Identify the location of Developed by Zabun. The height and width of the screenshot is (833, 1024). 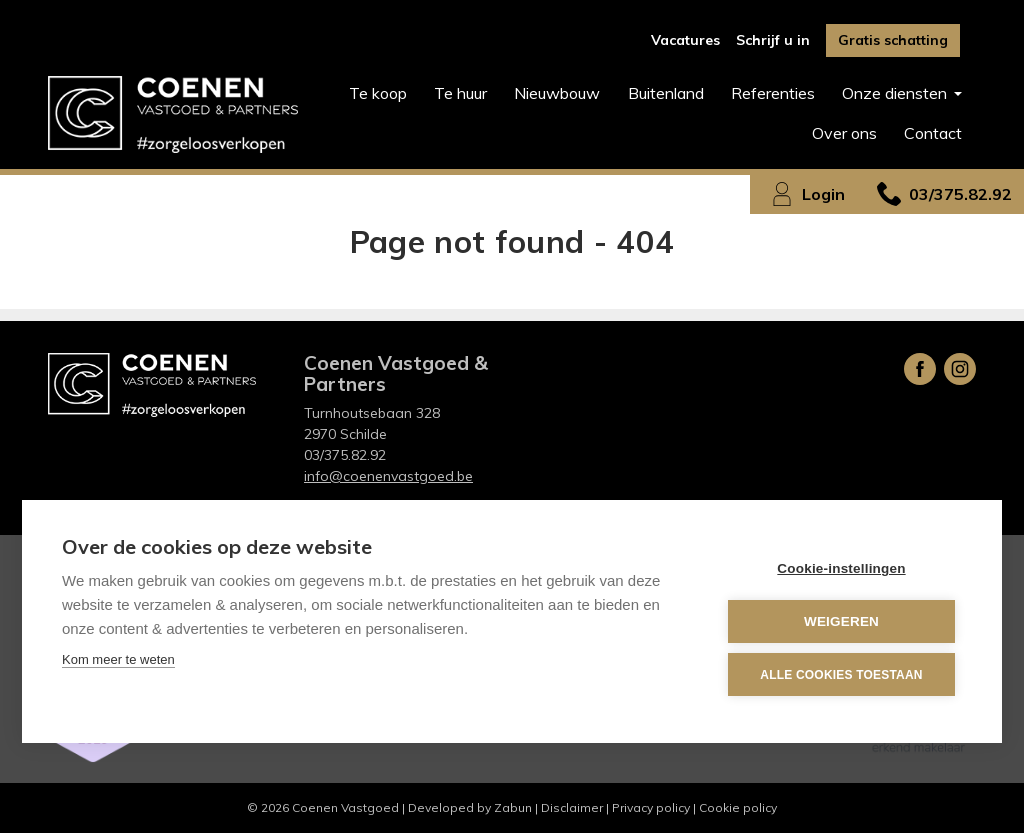
(470, 807).